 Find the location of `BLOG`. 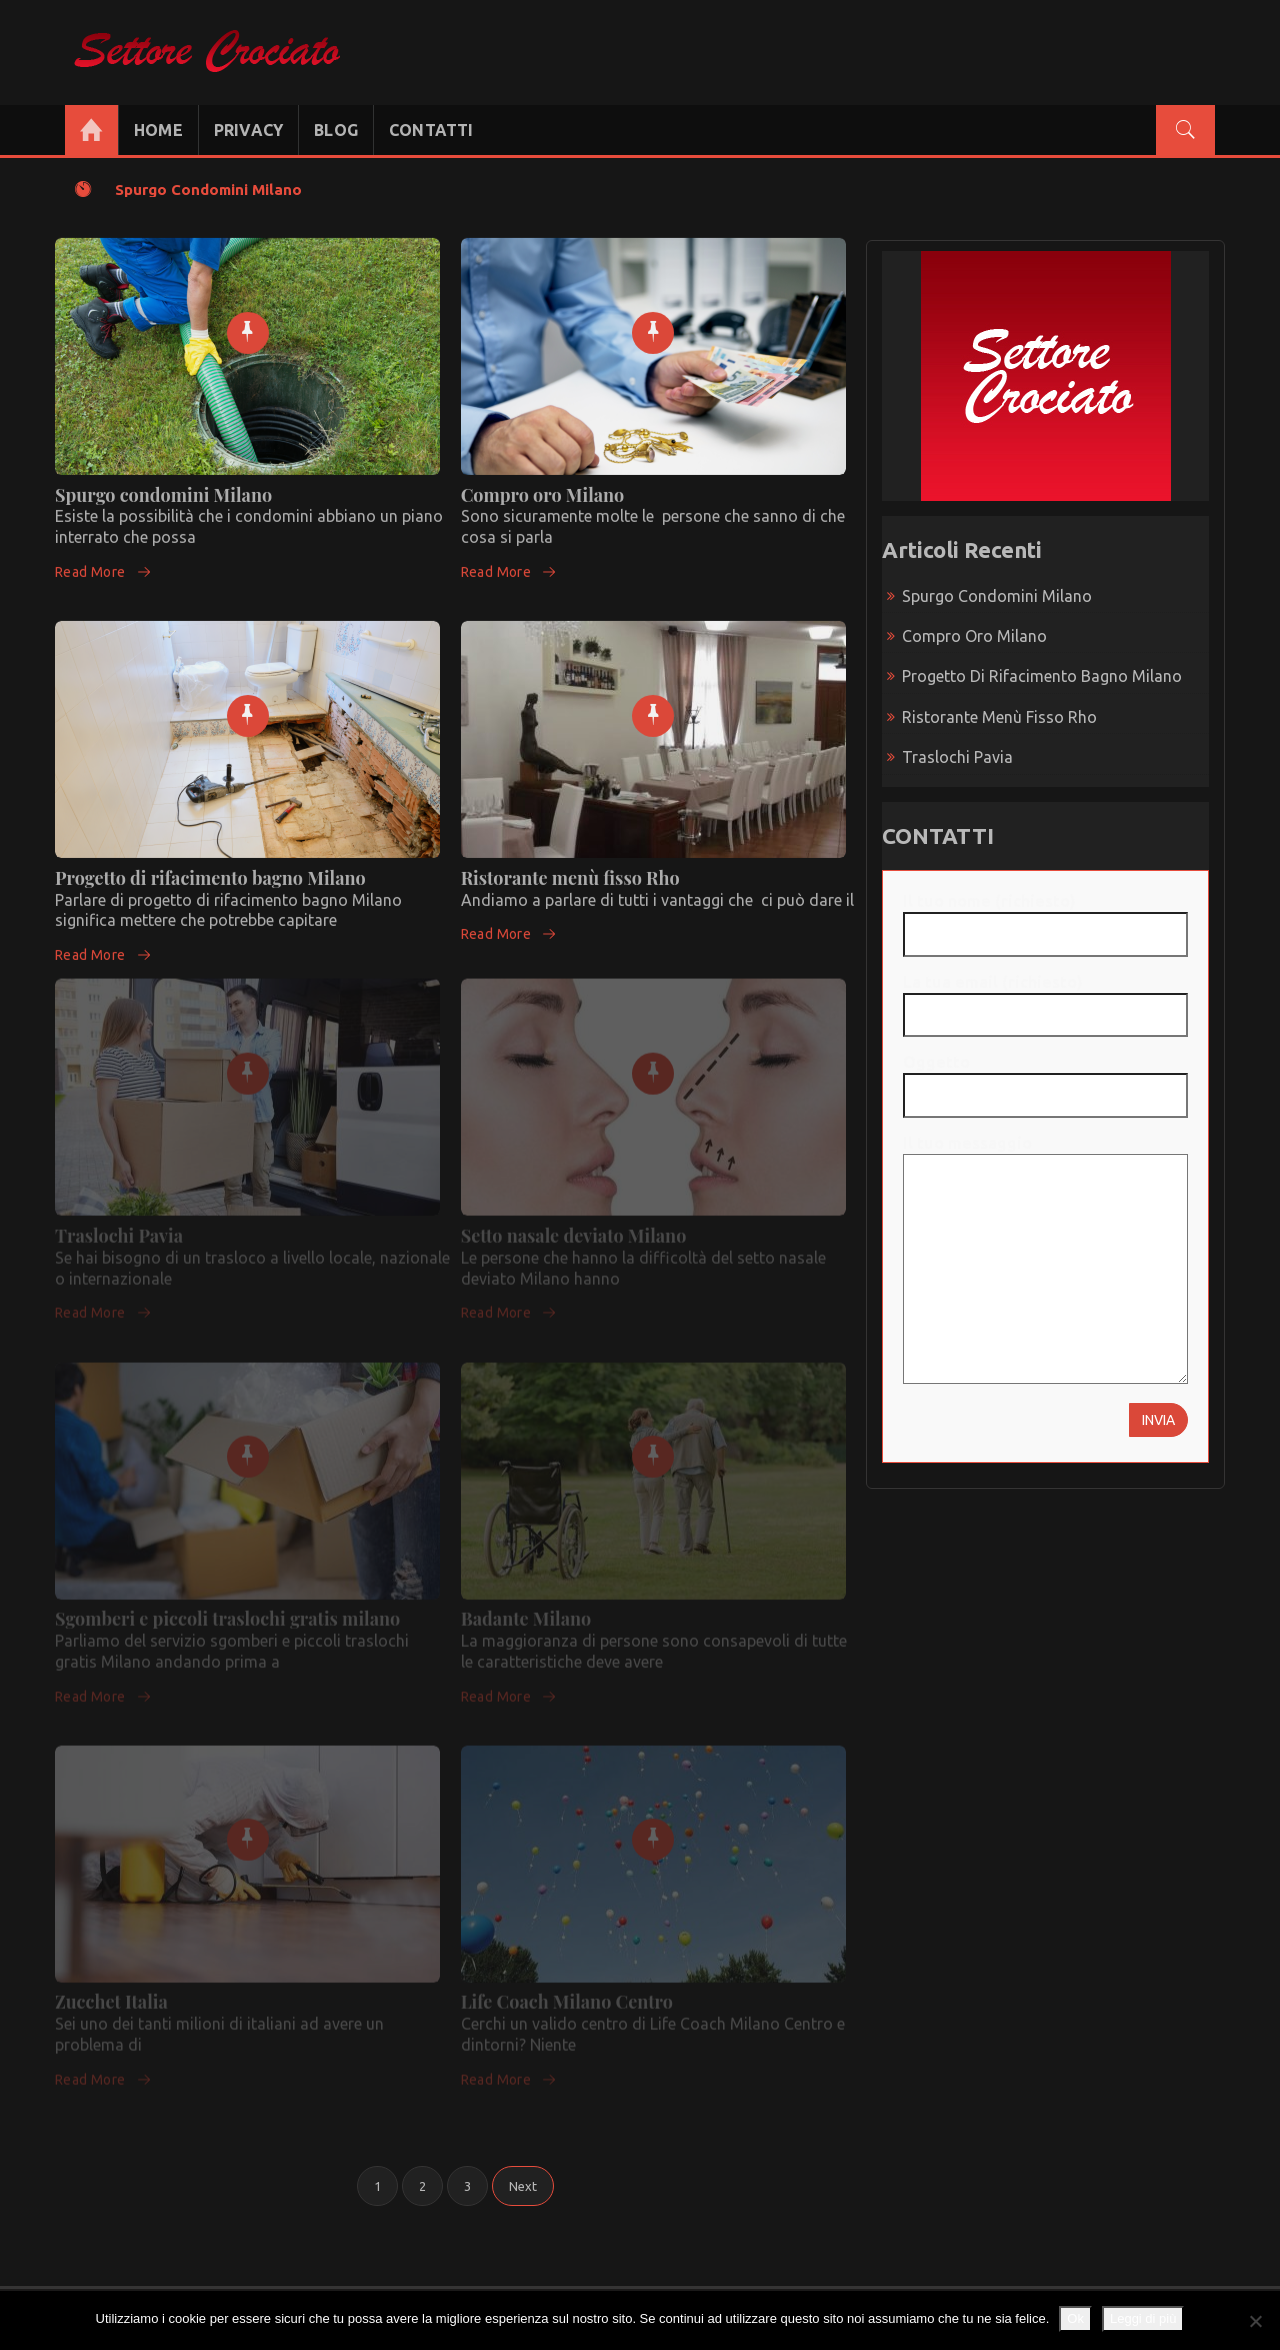

BLOG is located at coordinates (336, 130).